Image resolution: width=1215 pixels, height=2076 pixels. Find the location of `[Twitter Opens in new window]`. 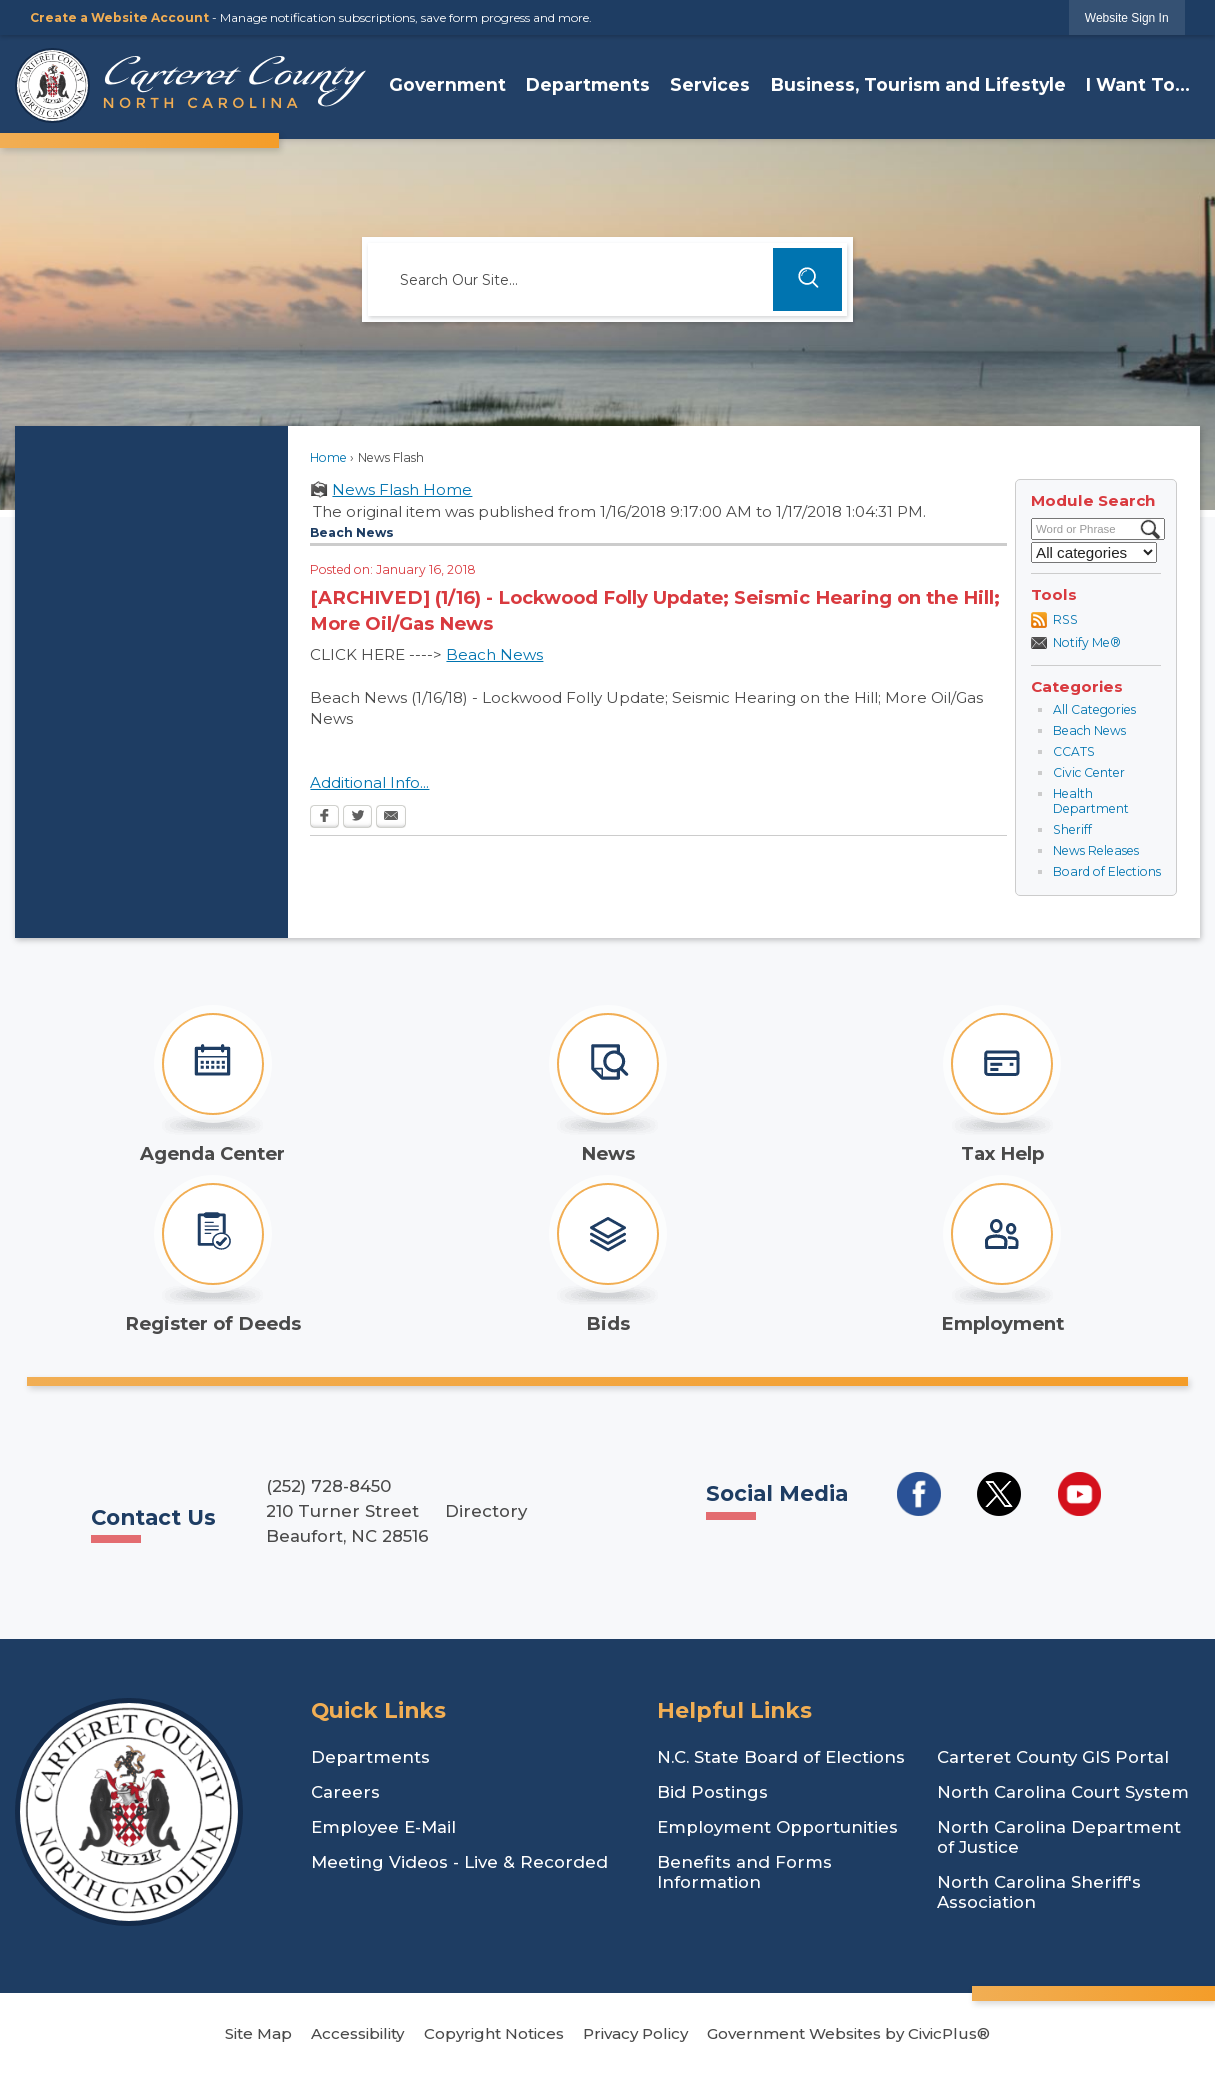

[Twitter Opens in new window] is located at coordinates (357, 818).